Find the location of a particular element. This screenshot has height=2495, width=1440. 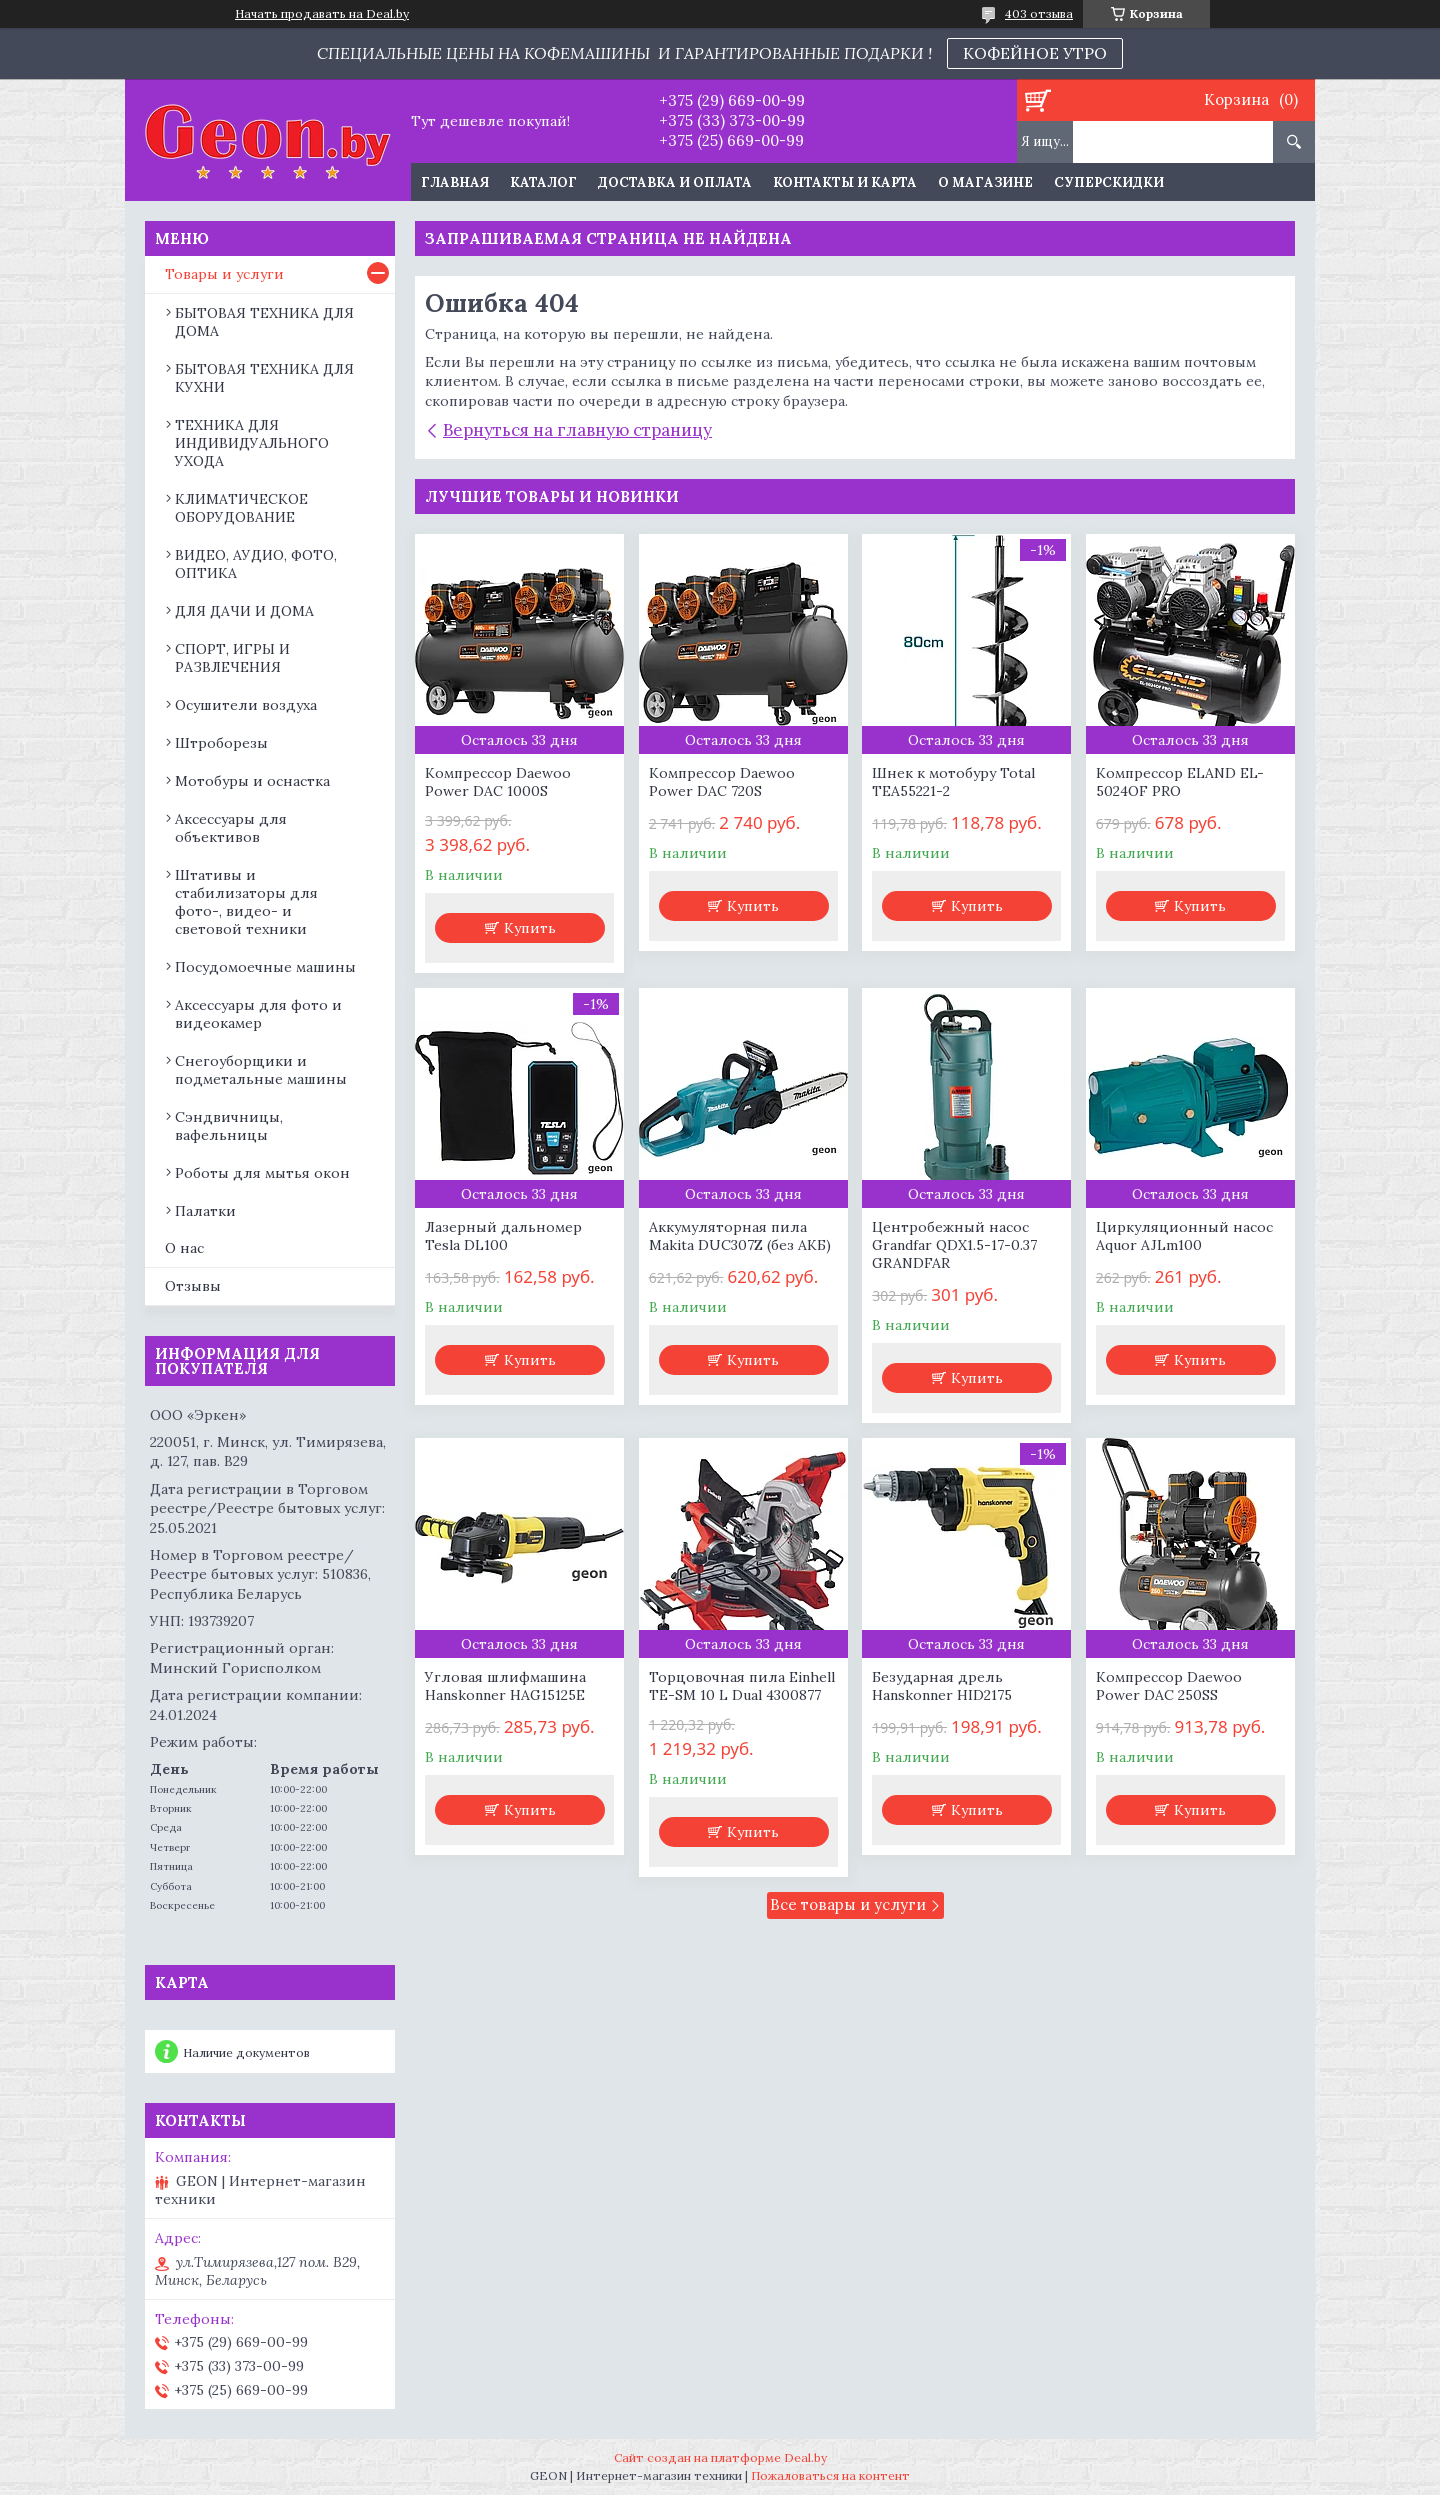

403 отзыва is located at coordinates (1039, 13).